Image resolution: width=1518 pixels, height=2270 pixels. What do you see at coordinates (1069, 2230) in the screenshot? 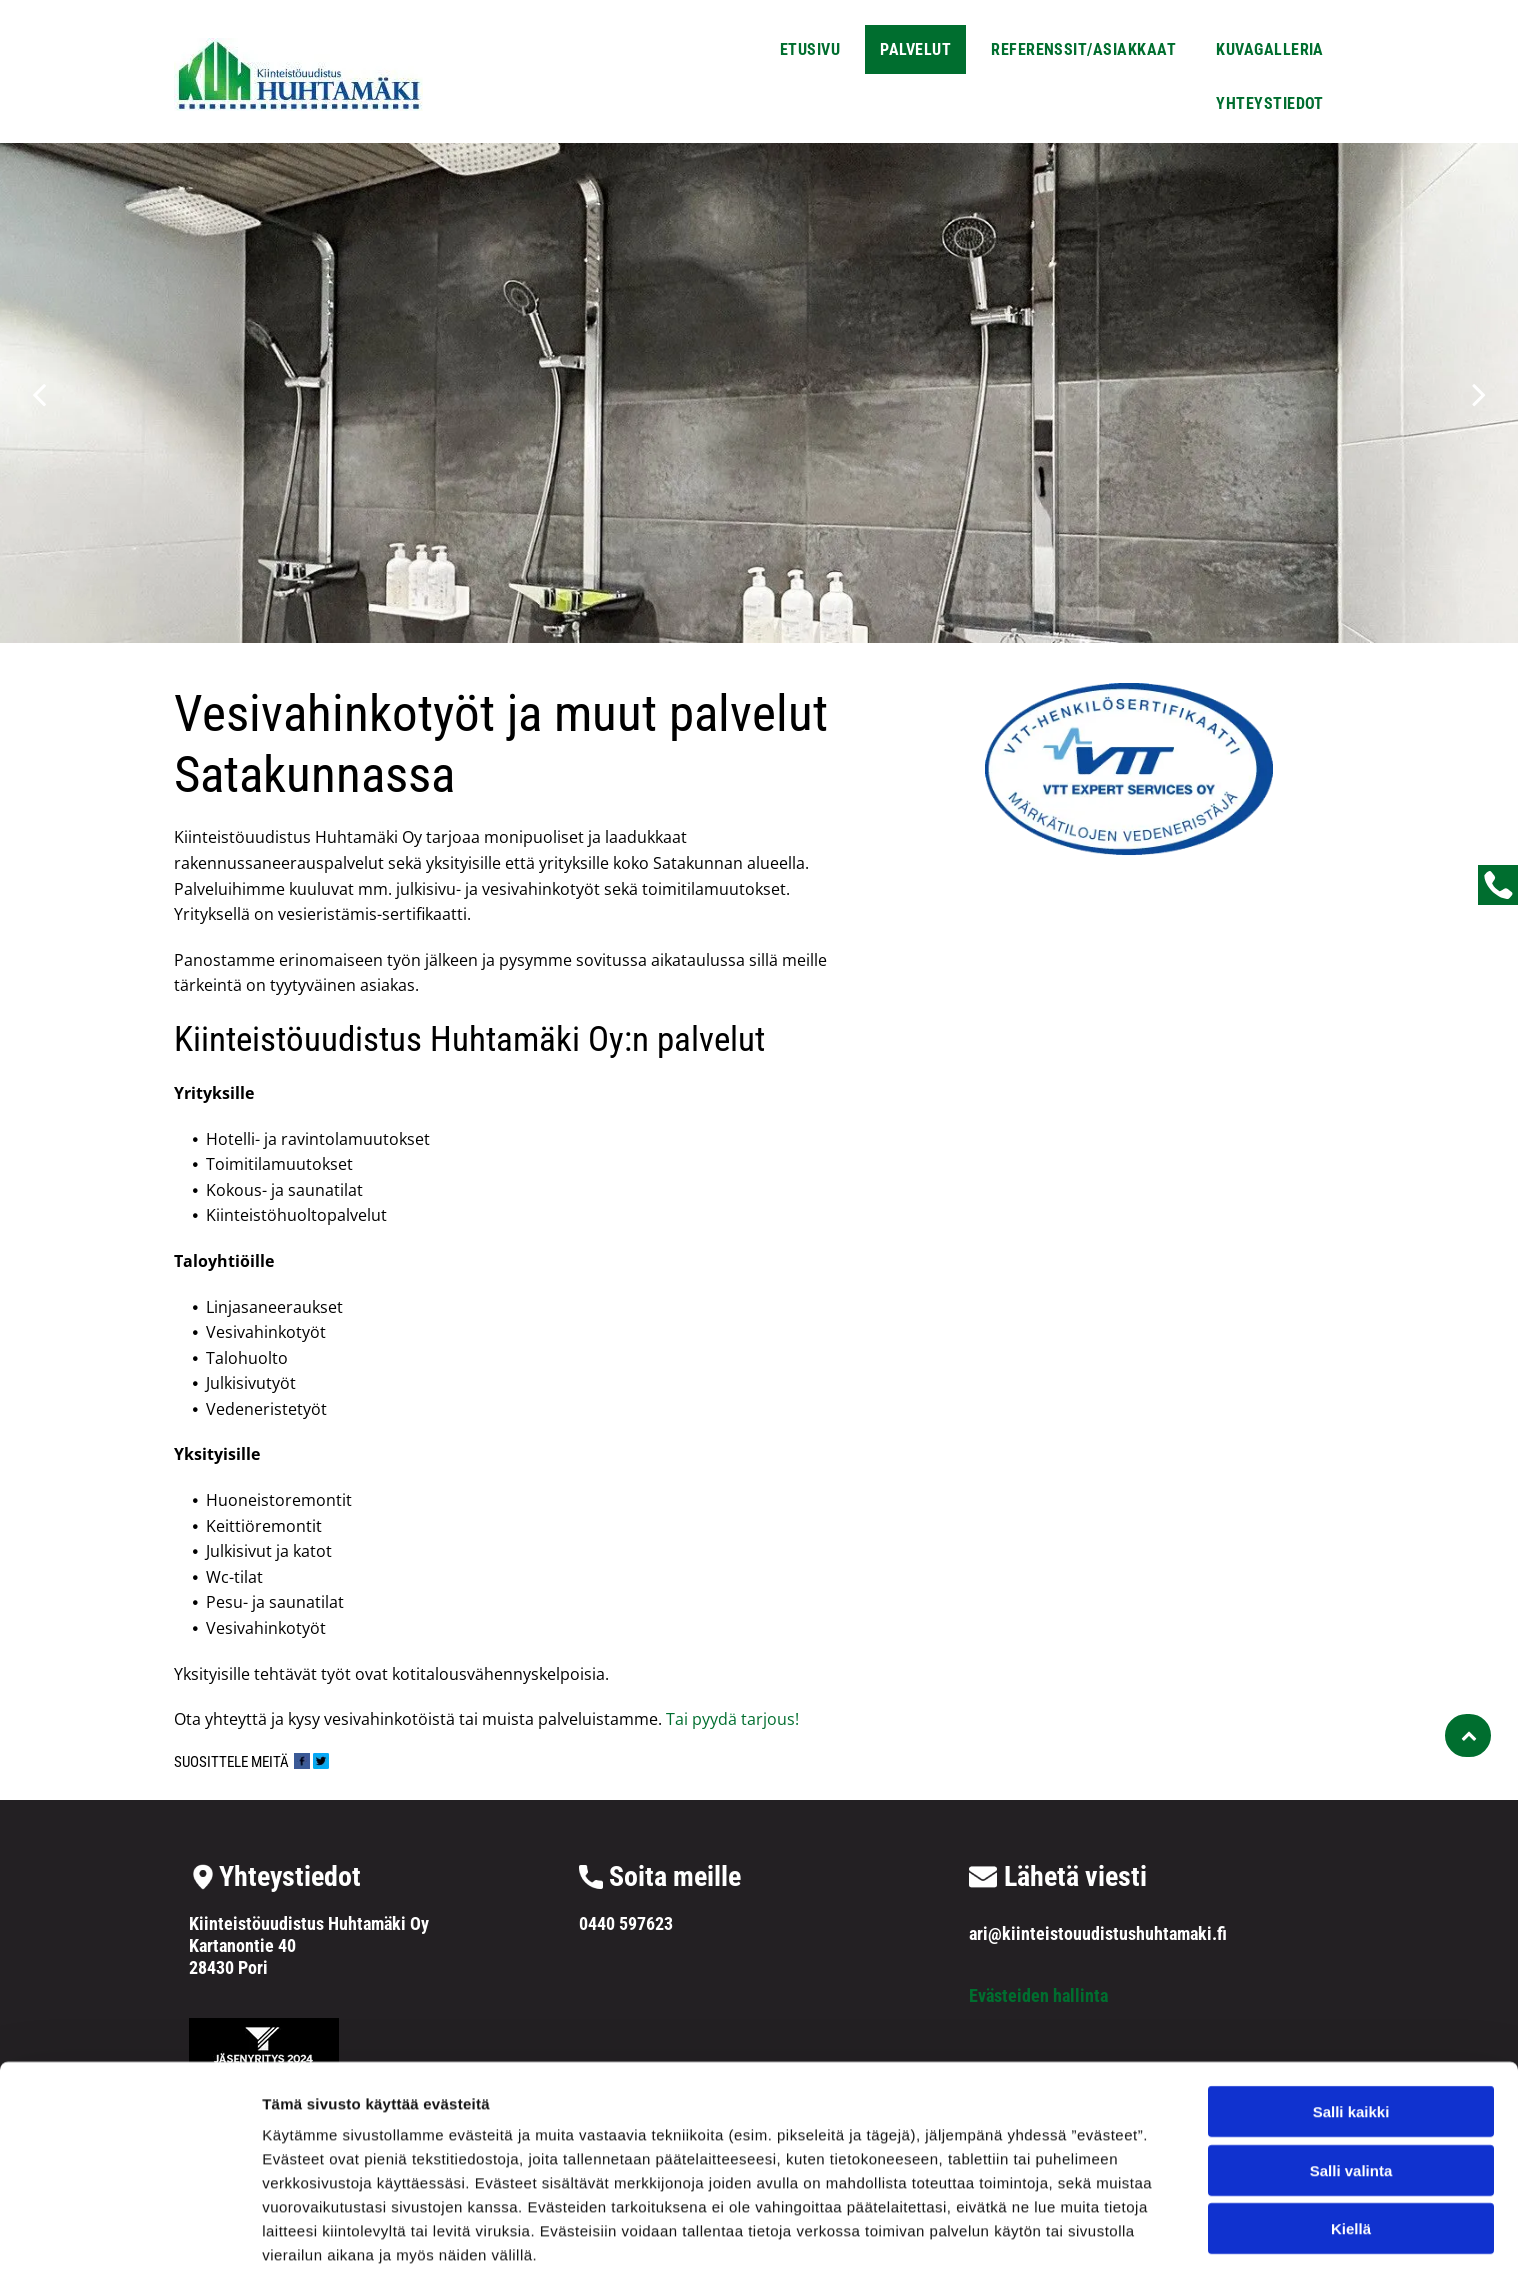
I see `Näytä tiedot` at bounding box center [1069, 2230].